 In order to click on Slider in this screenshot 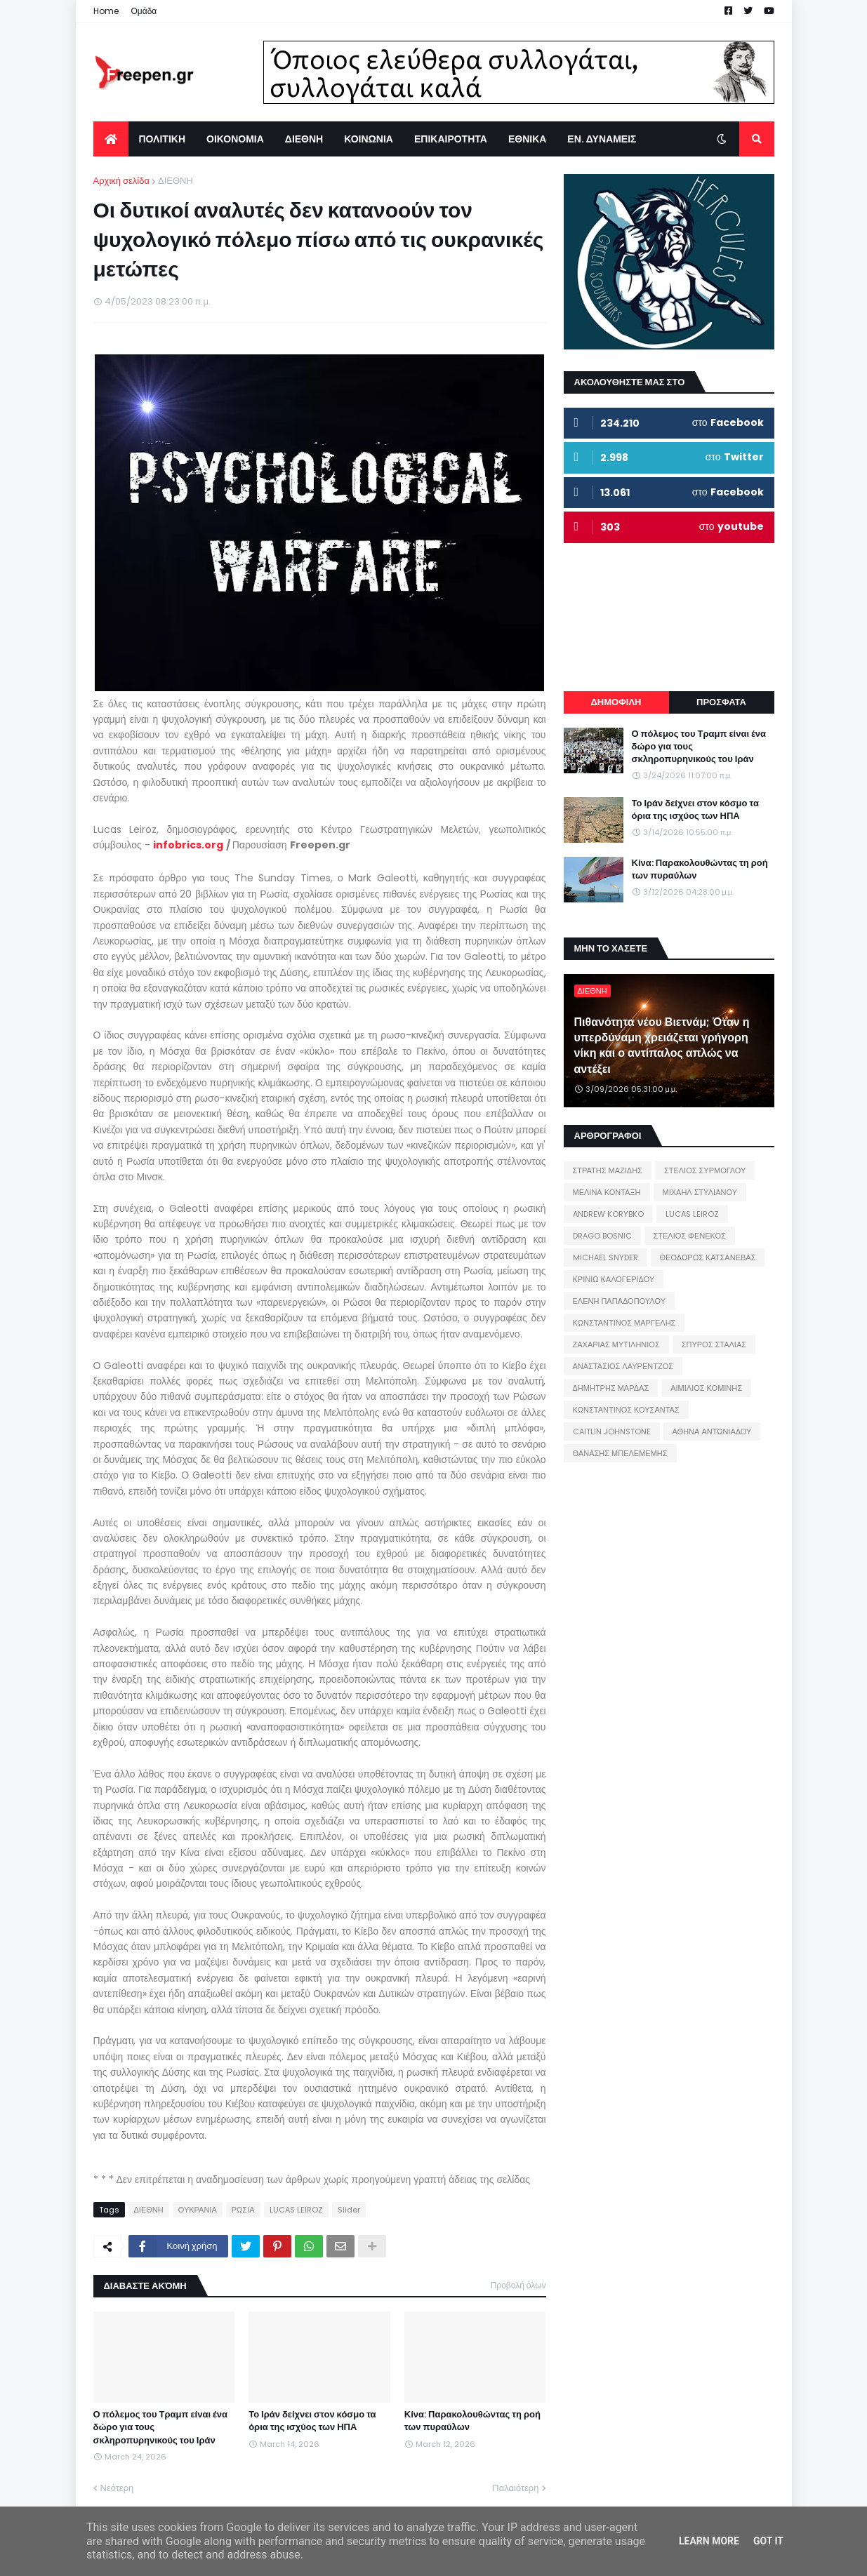, I will do `click(349, 2209)`.